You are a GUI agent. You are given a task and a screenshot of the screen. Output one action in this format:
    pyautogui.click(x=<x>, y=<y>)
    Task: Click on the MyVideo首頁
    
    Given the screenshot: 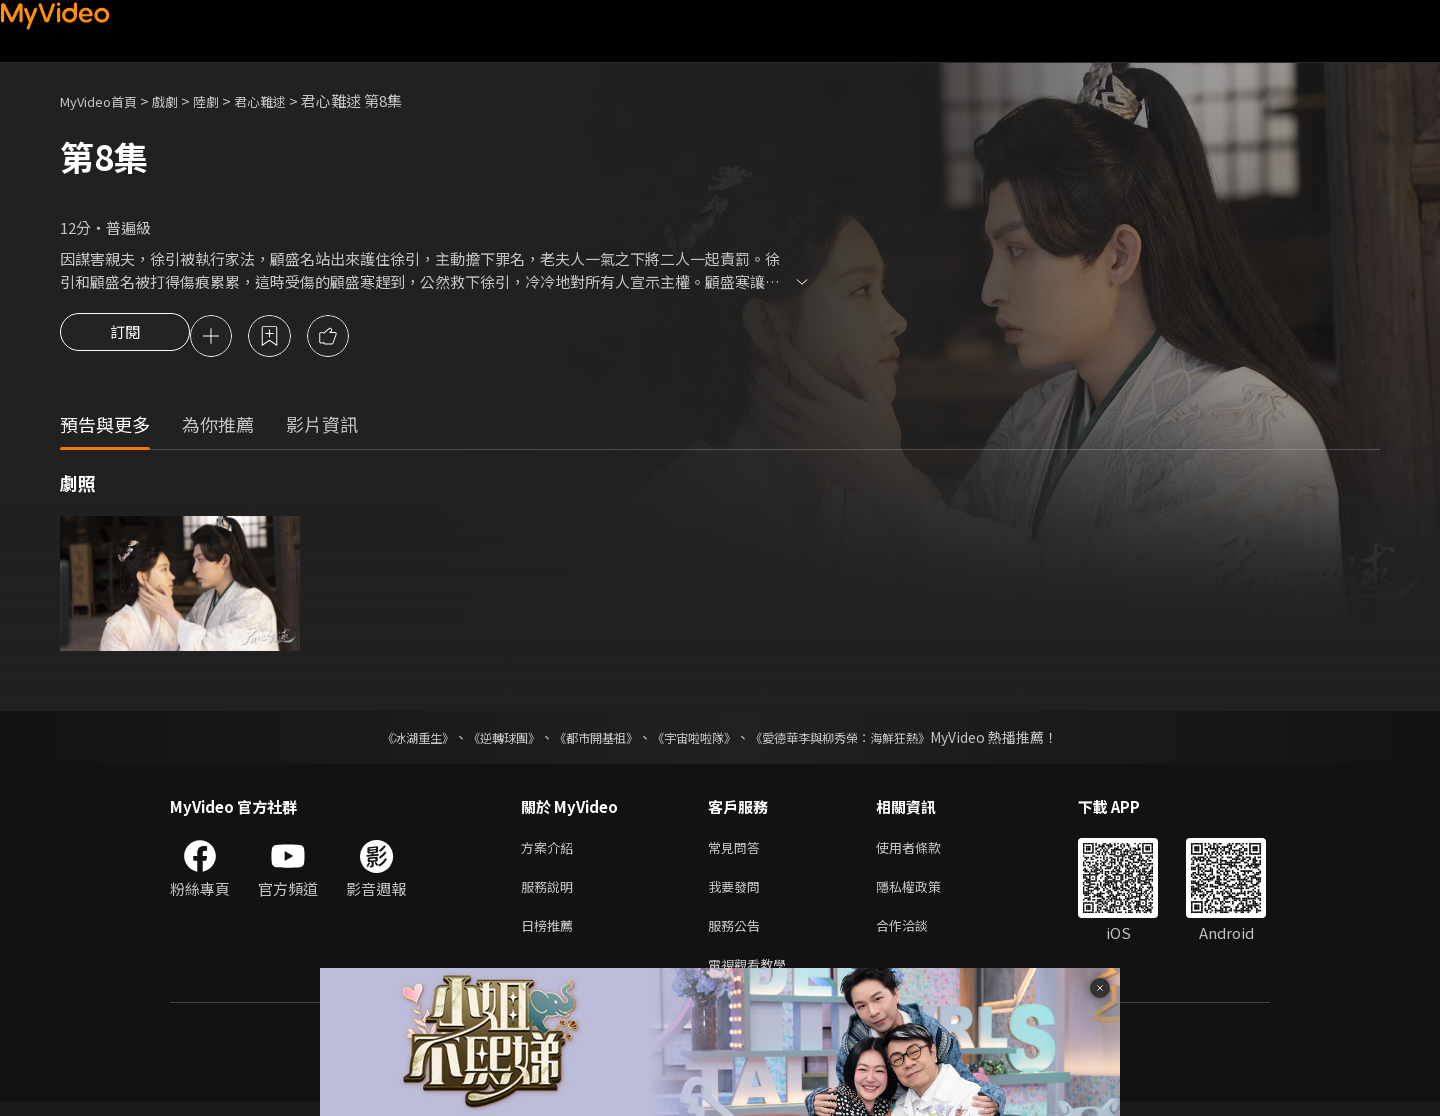 What is the action you would take?
    pyautogui.click(x=105, y=100)
    